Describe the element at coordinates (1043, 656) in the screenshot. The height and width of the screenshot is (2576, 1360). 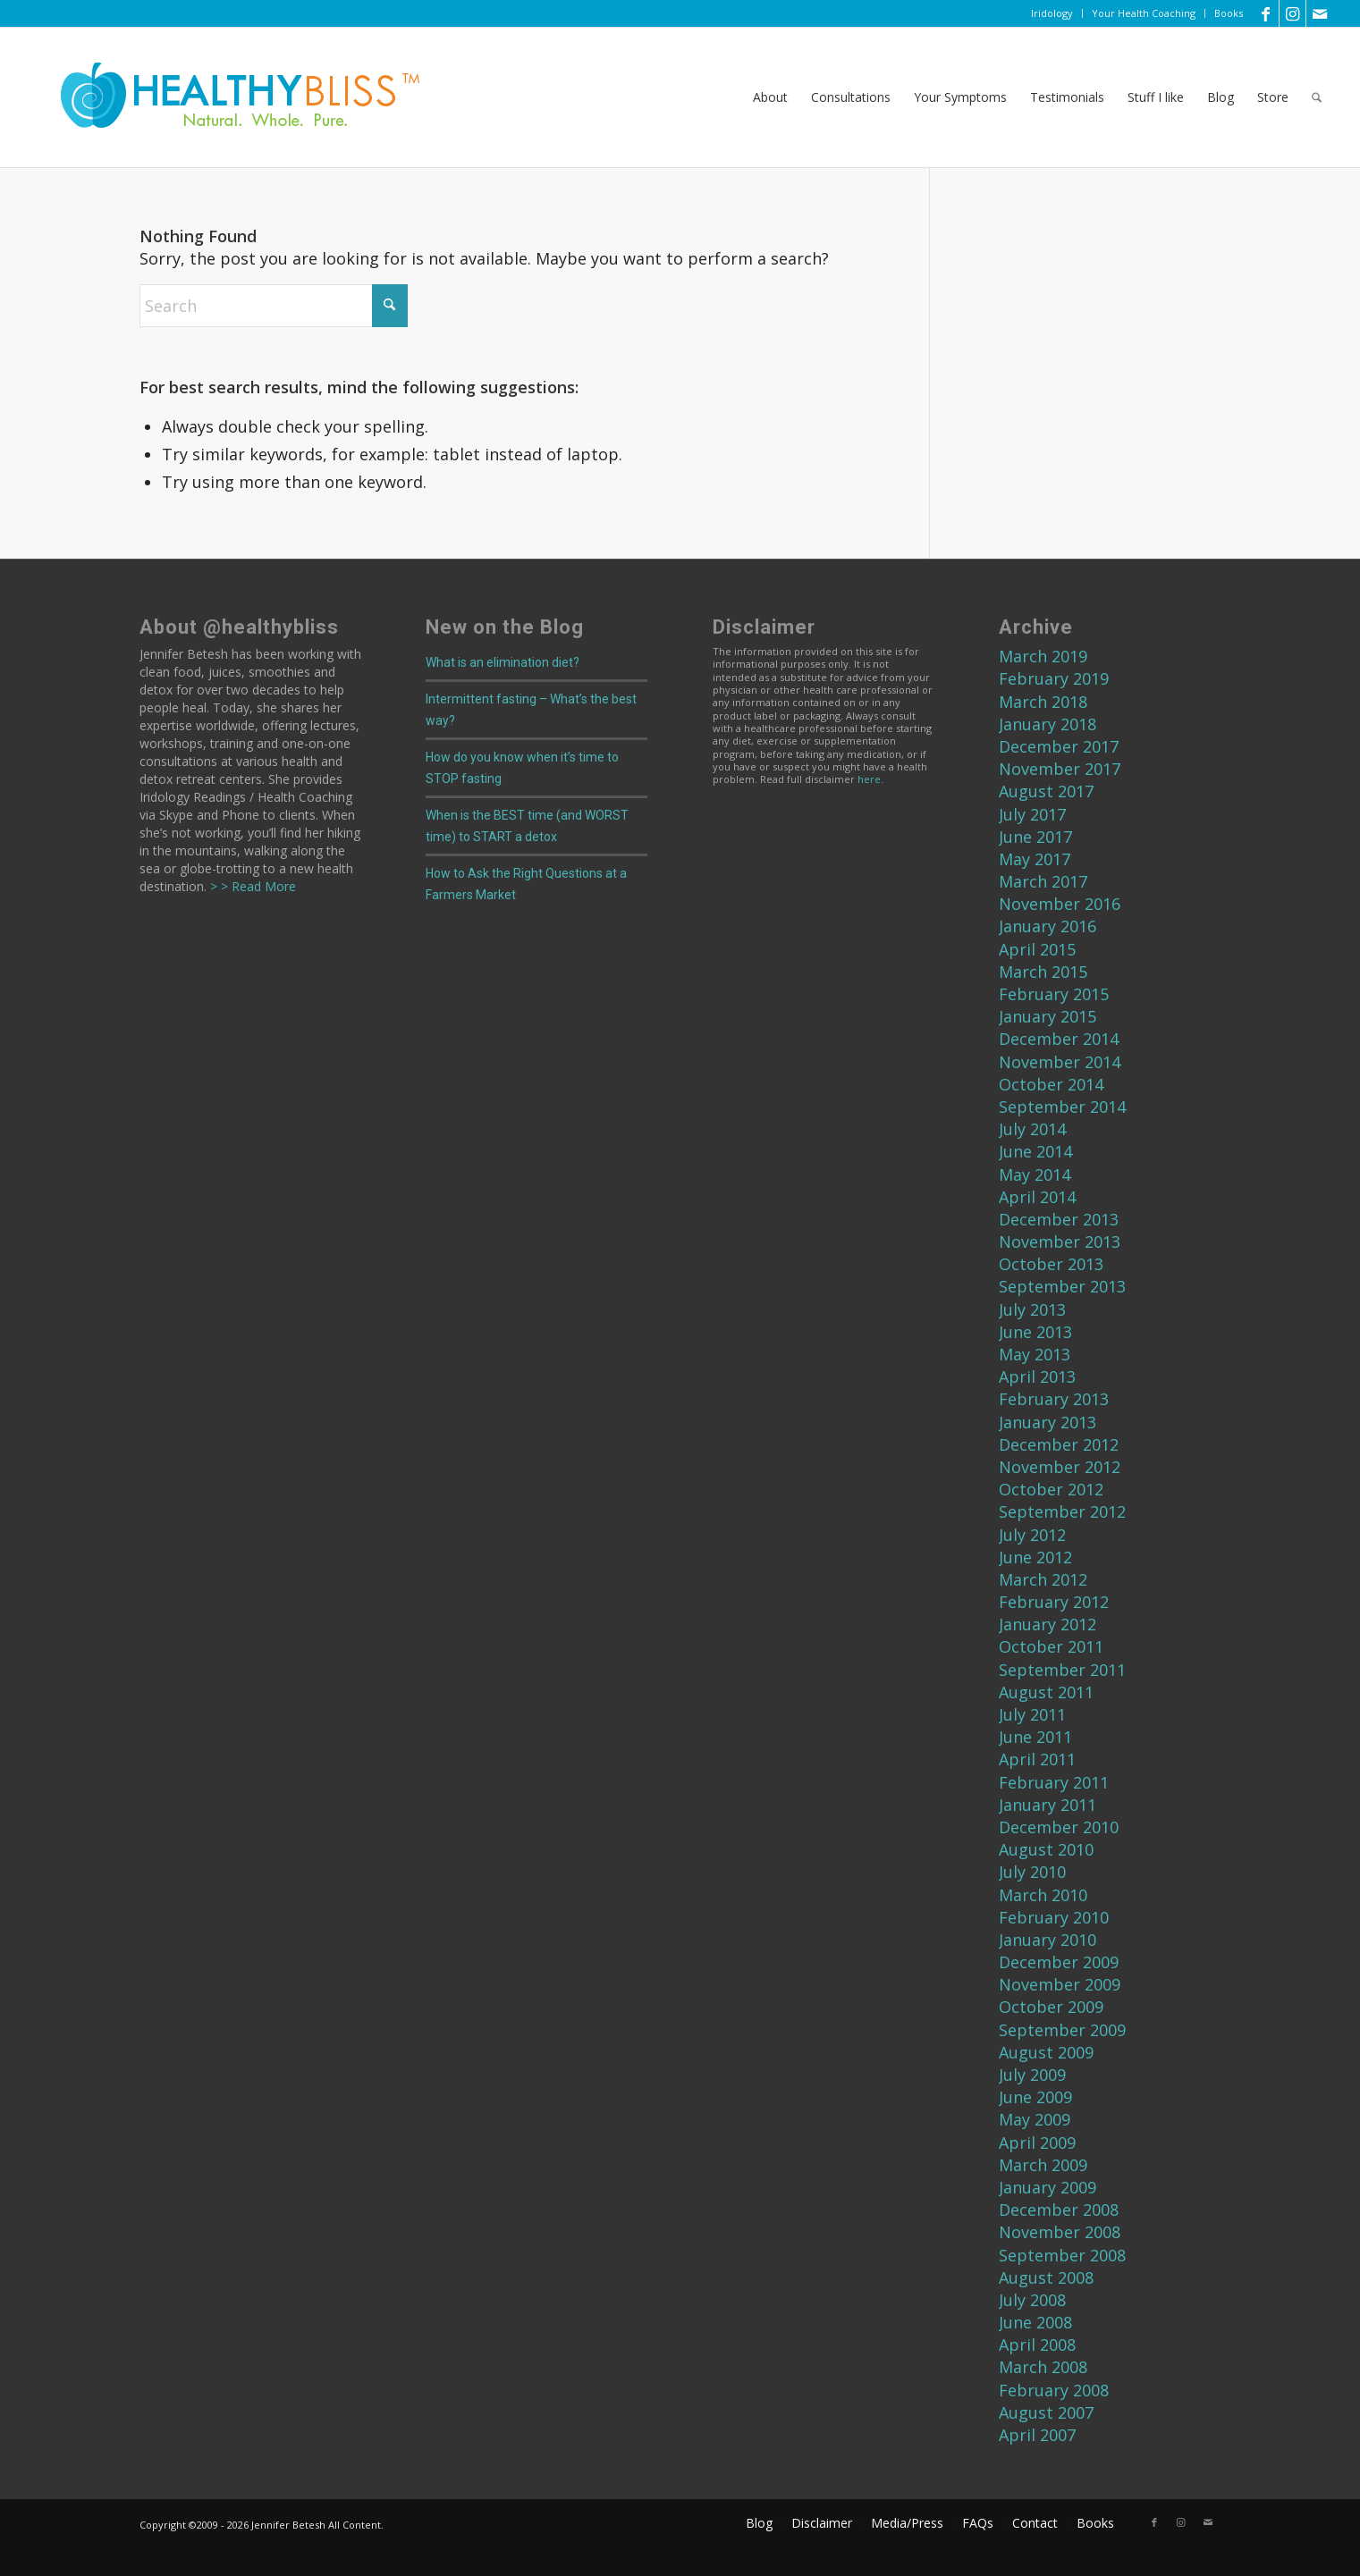
I see `March 2019` at that location.